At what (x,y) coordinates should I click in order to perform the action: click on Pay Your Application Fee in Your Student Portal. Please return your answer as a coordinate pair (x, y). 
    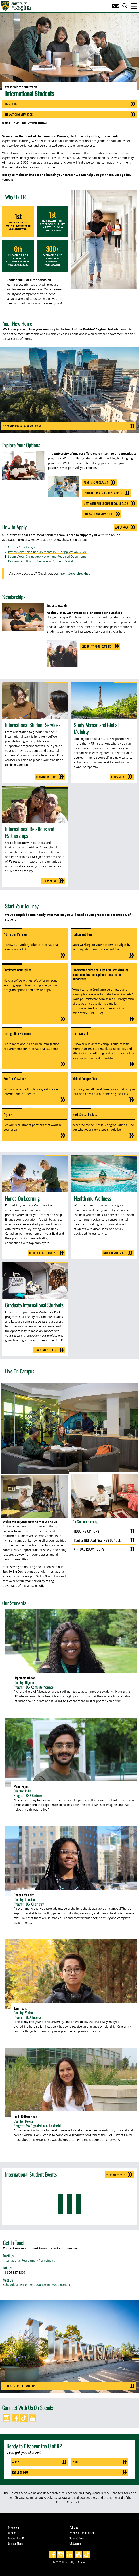
    Looking at the image, I should click on (40, 561).